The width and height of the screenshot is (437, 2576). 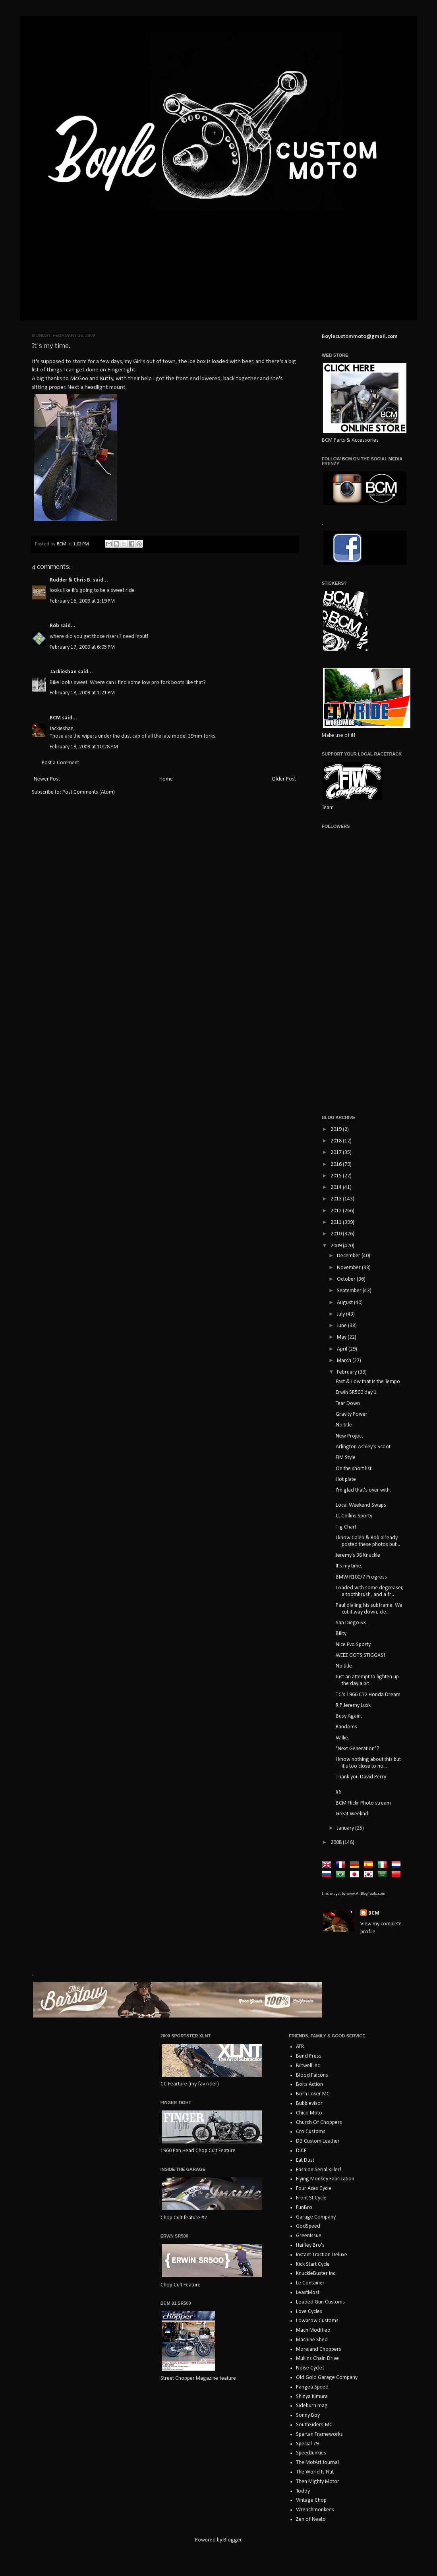 I want to click on Toddy, so click(x=303, y=2491).